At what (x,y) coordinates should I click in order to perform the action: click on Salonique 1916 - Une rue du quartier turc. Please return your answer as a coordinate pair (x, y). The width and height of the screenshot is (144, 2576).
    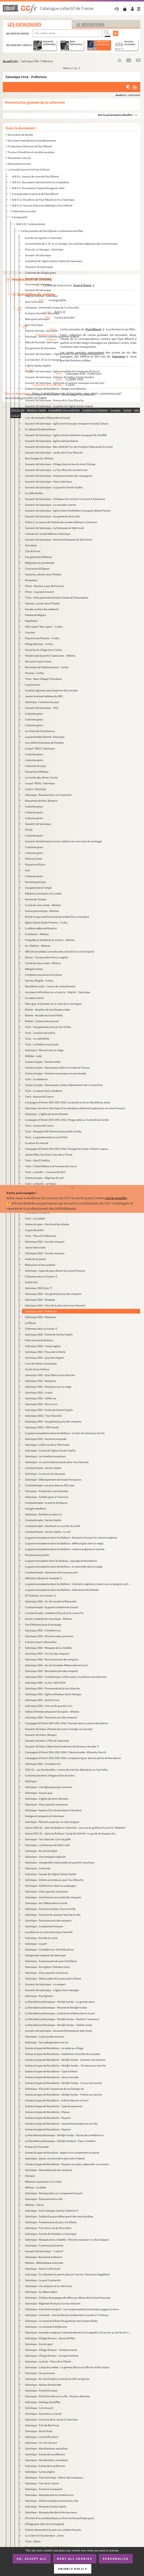
    Looking at the image, I should click on (48, 1706).